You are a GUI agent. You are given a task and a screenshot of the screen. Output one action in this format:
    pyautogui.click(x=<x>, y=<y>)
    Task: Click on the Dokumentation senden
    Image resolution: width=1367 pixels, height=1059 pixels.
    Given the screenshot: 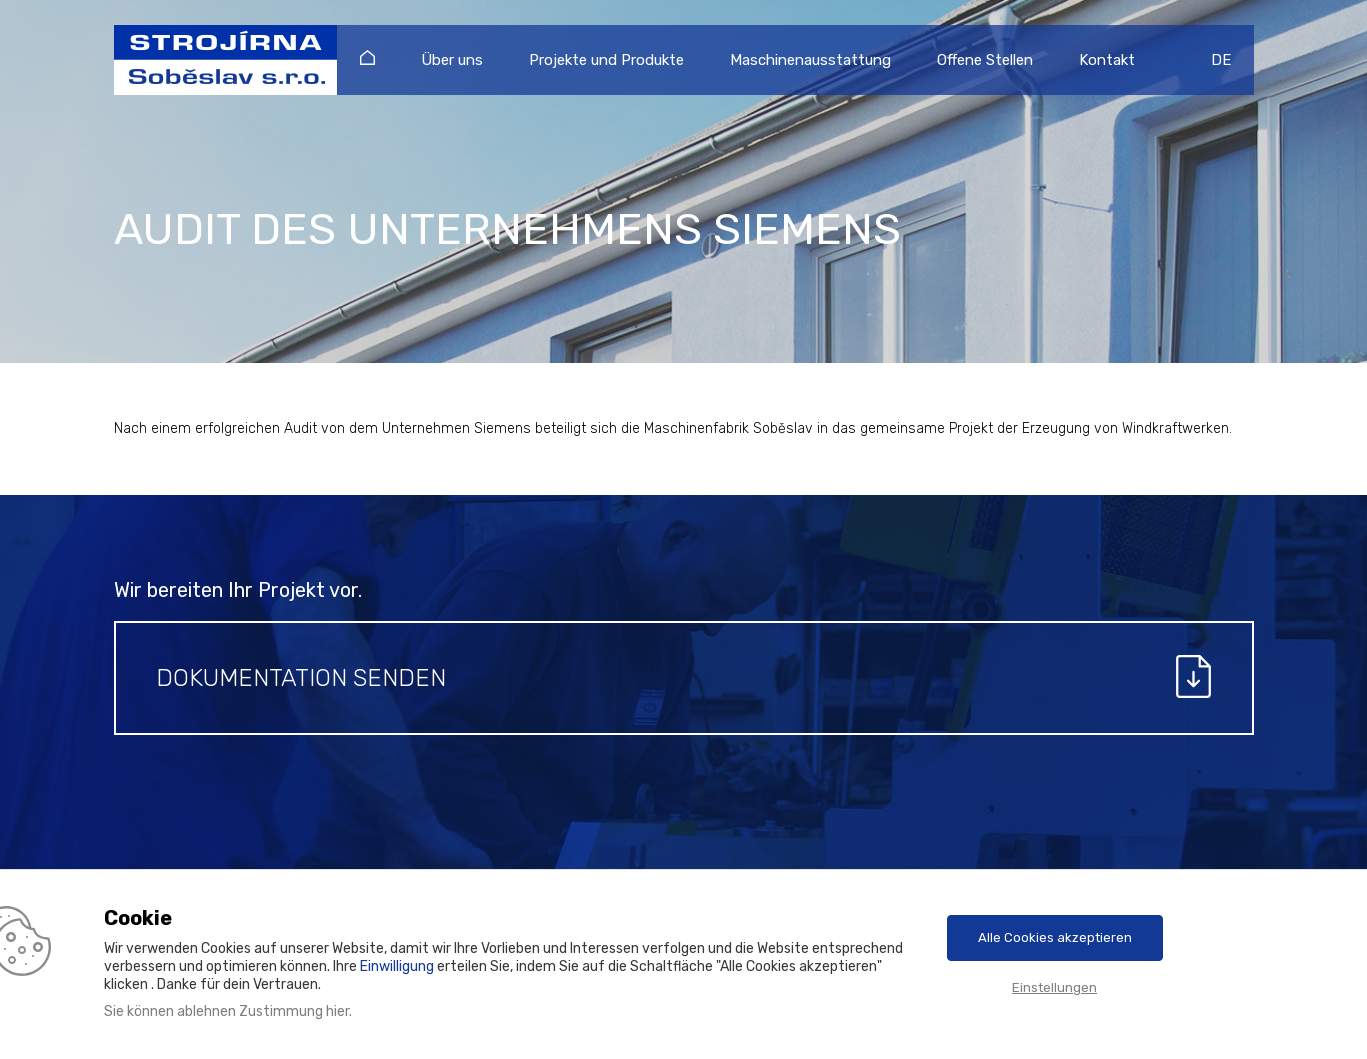 What is the action you would take?
    pyautogui.click(x=301, y=678)
    